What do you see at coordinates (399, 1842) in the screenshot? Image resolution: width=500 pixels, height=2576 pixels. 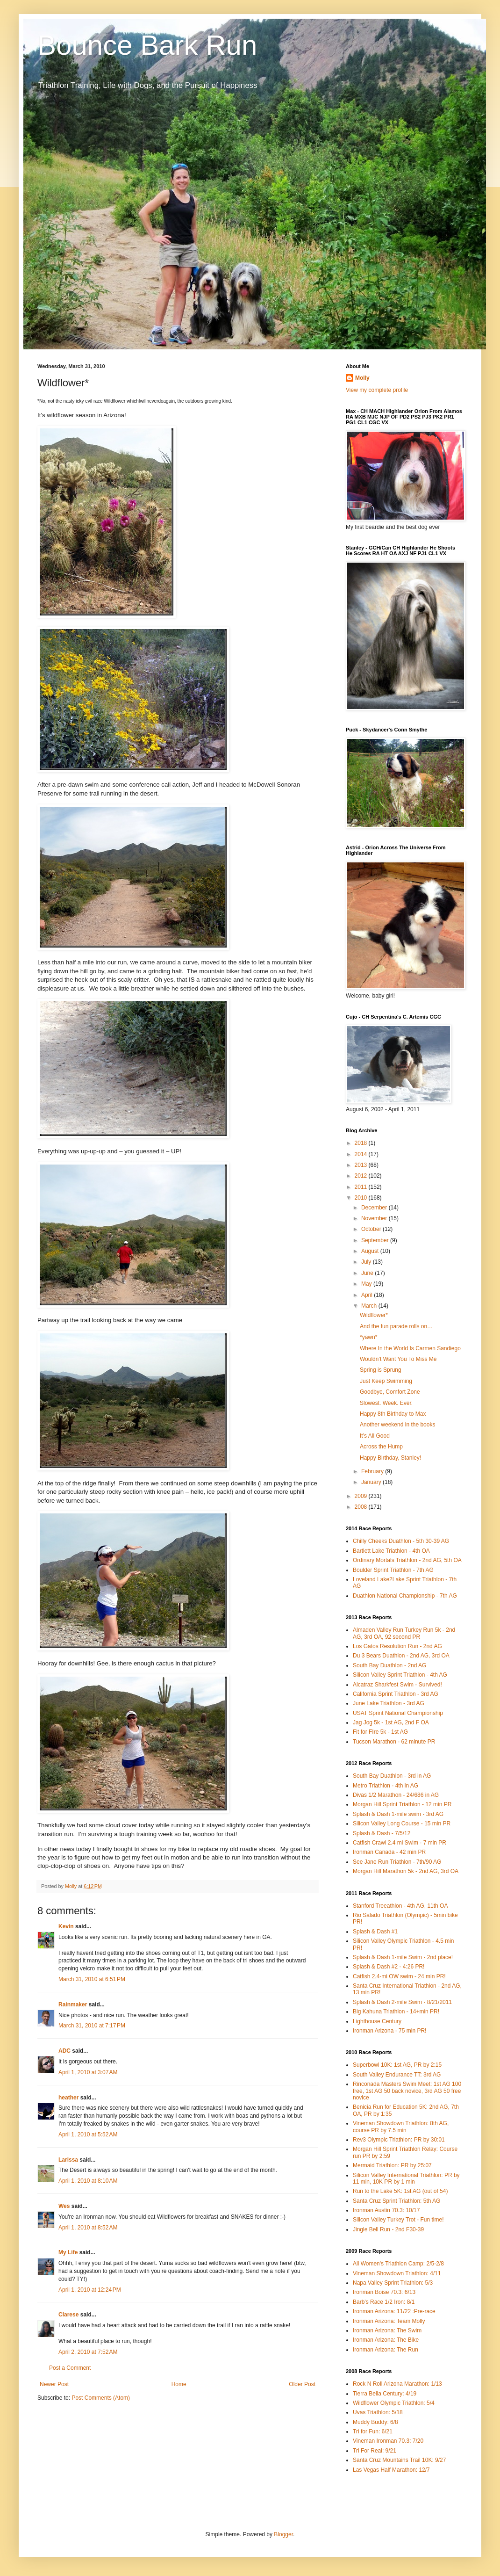 I see `Catfish Crawl 2.4 mi Swim - 7 min PR` at bounding box center [399, 1842].